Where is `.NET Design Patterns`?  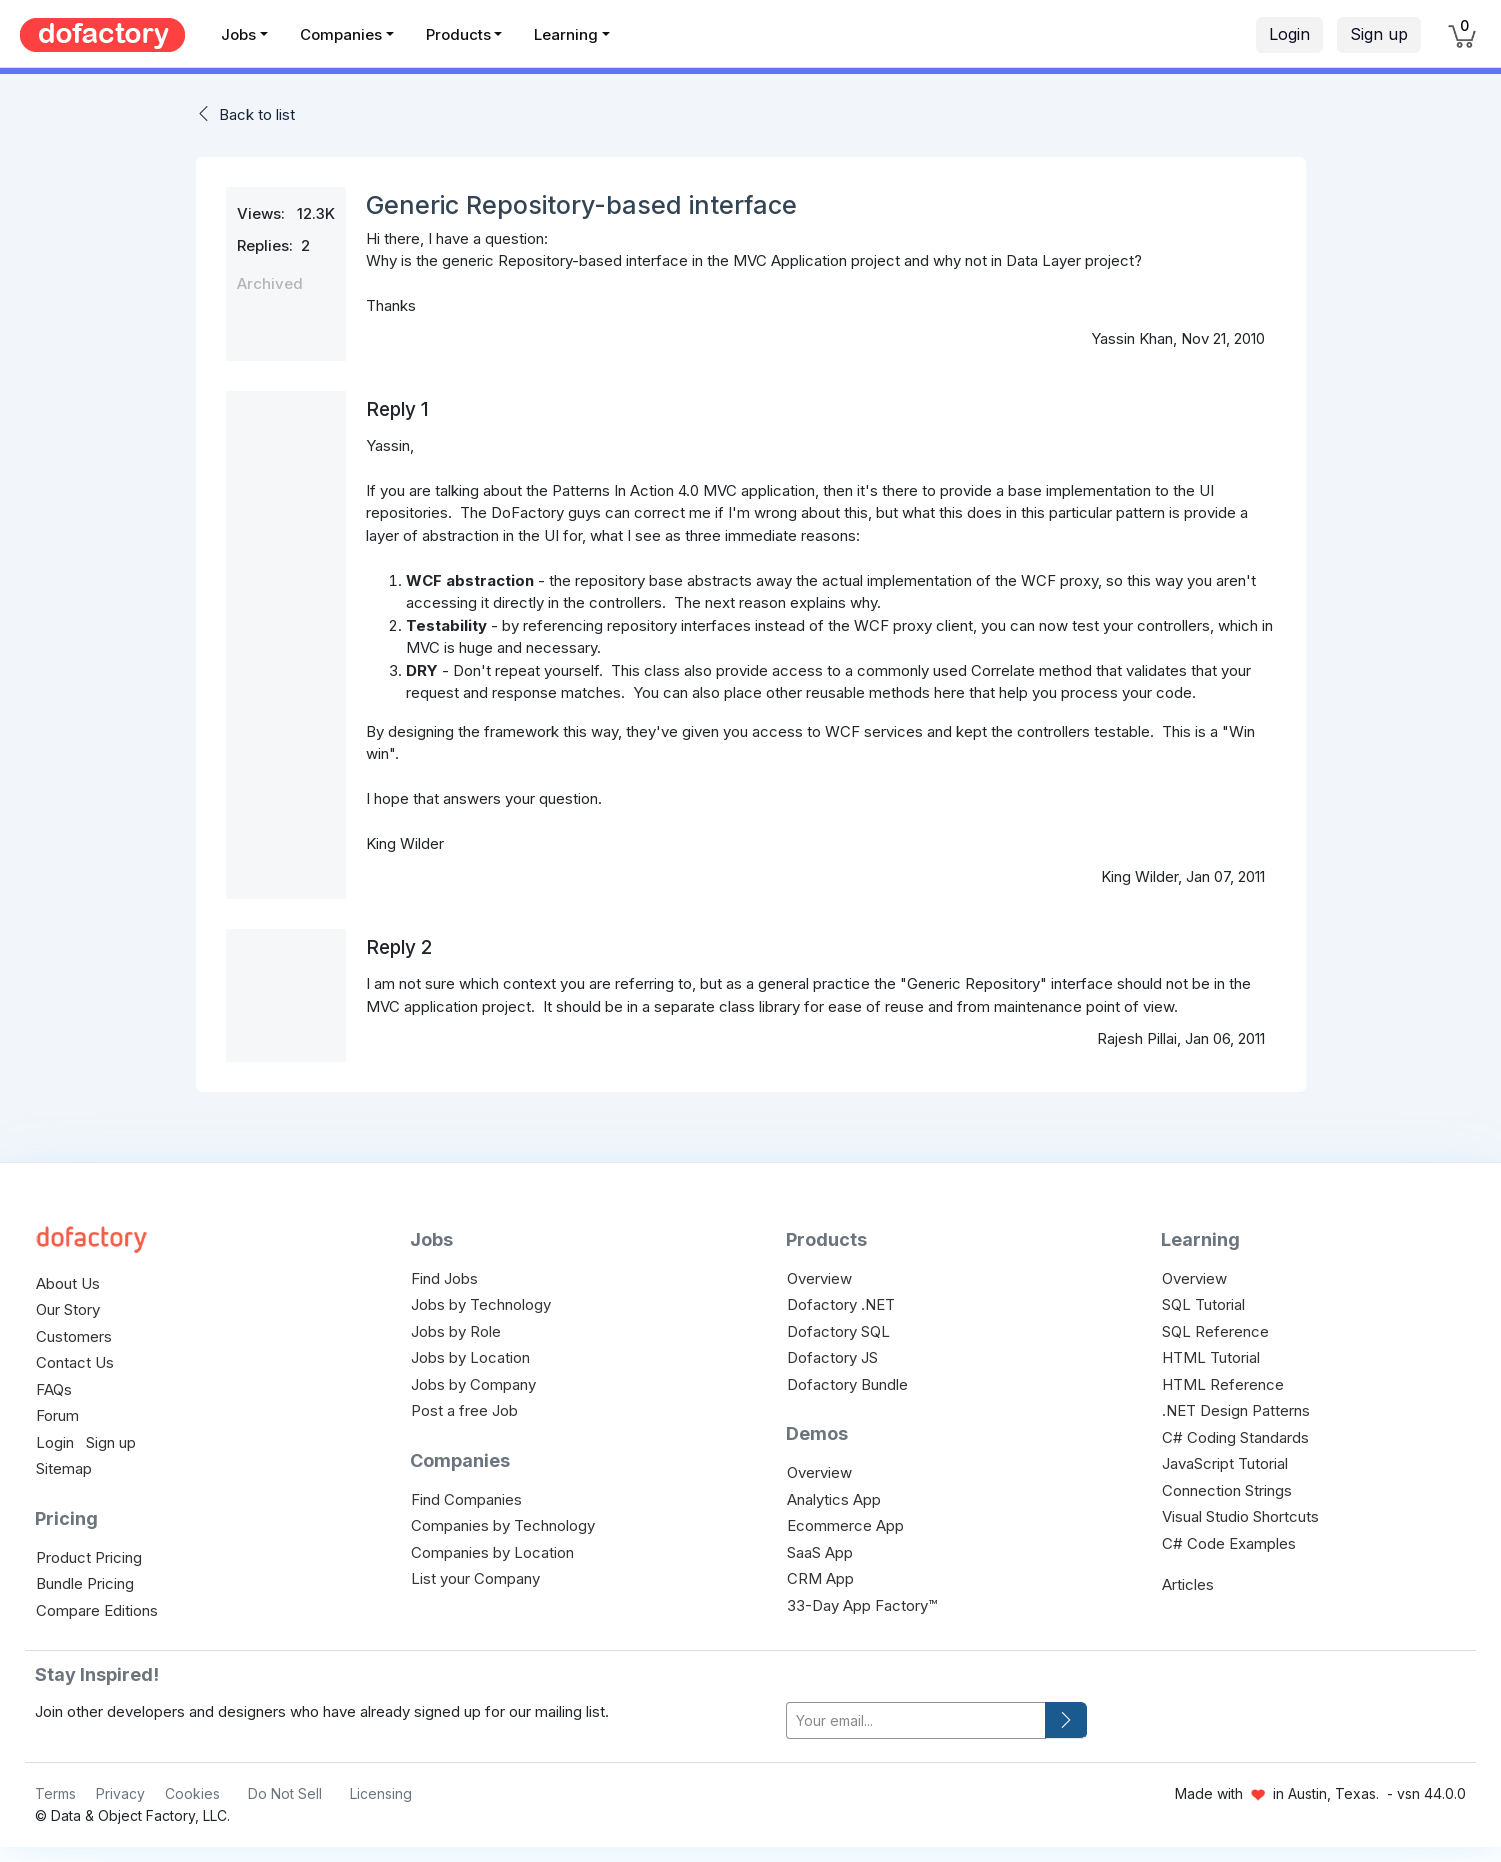
.NET Design Patterns is located at coordinates (1236, 1410).